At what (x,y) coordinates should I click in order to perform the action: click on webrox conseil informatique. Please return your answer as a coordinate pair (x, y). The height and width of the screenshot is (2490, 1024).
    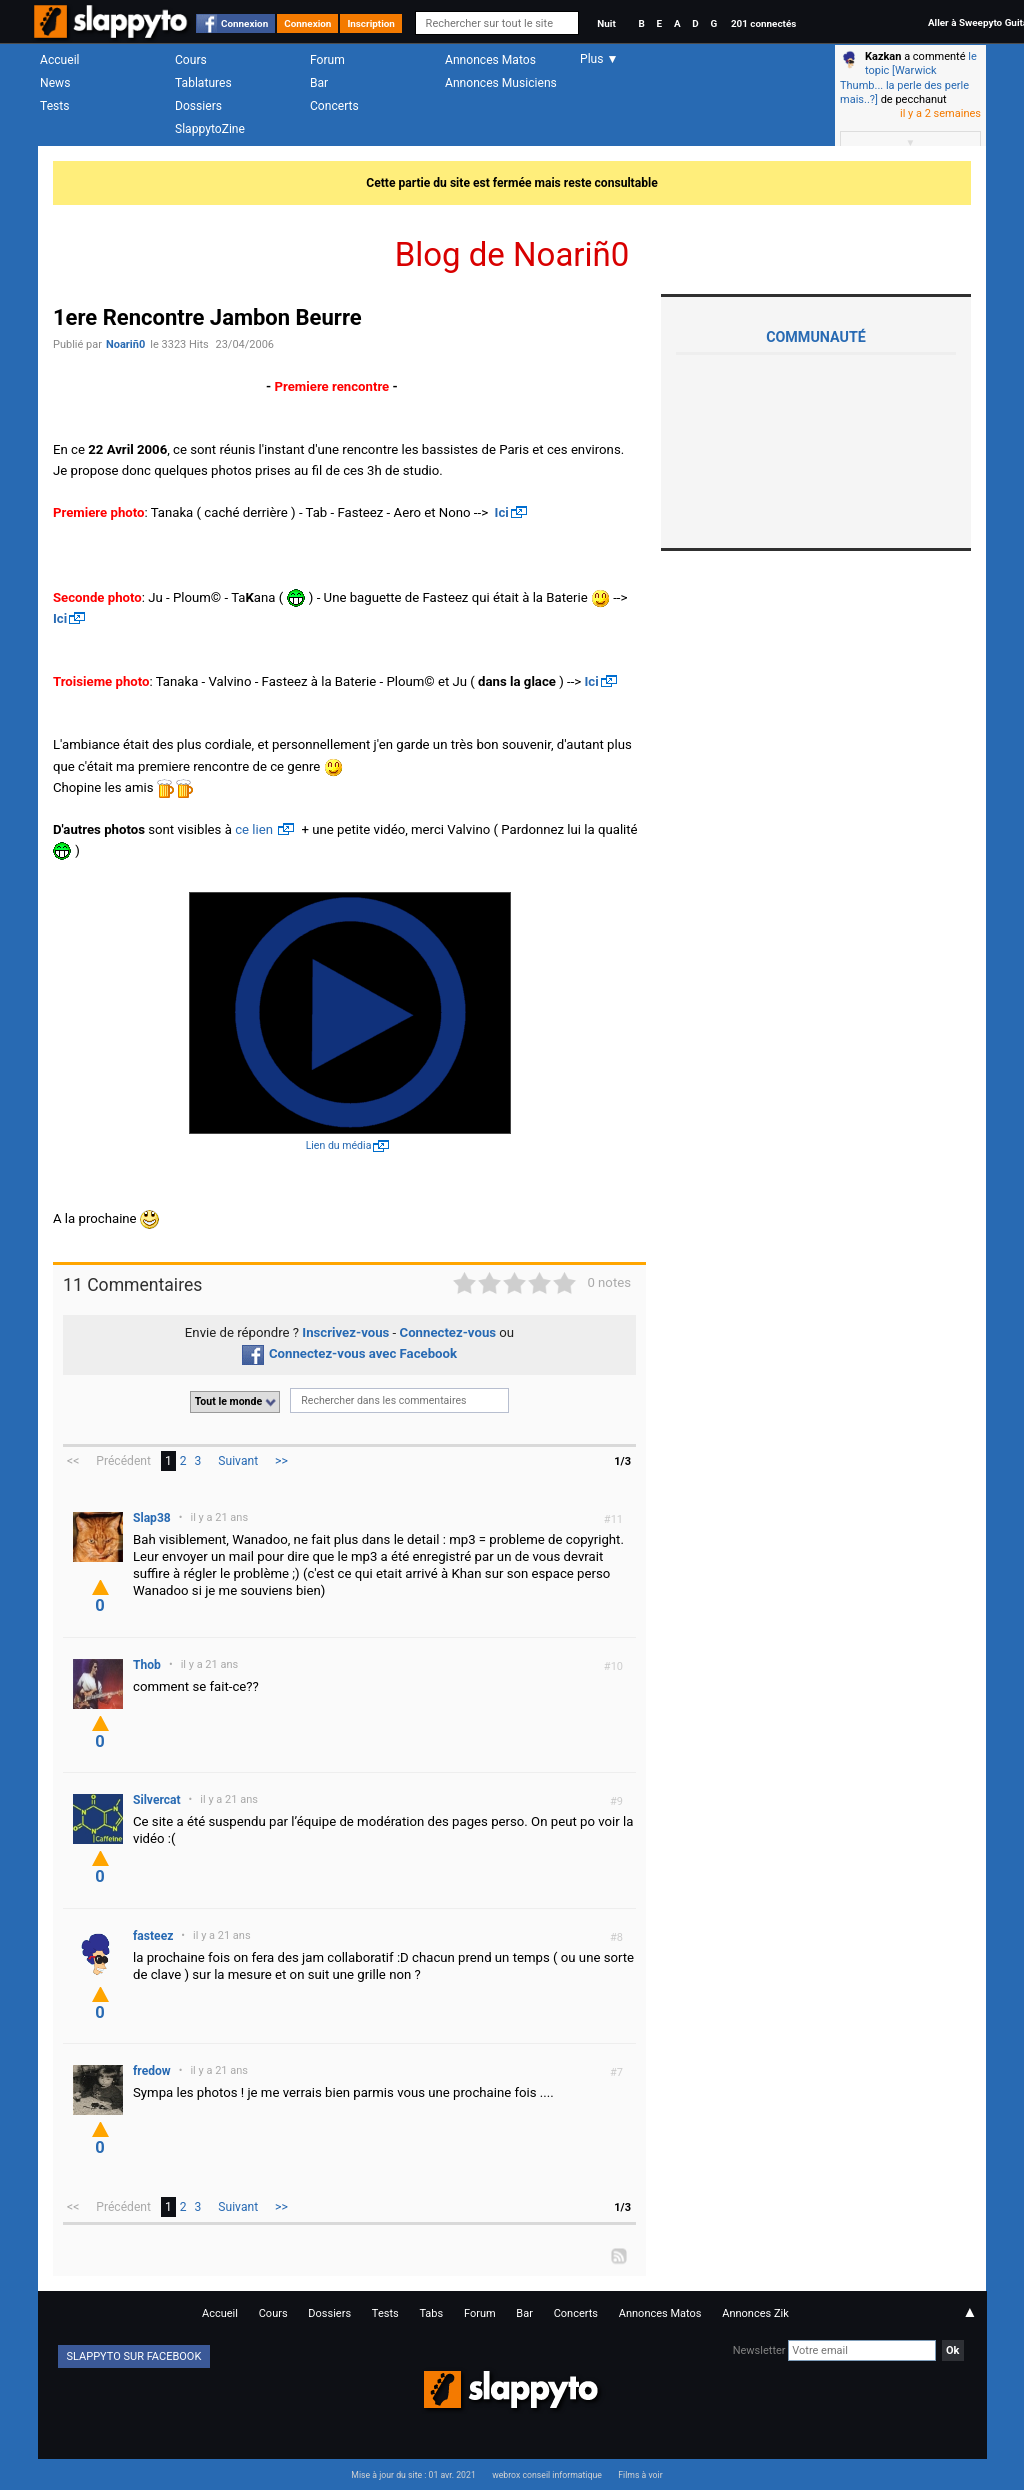
    Looking at the image, I should click on (547, 2475).